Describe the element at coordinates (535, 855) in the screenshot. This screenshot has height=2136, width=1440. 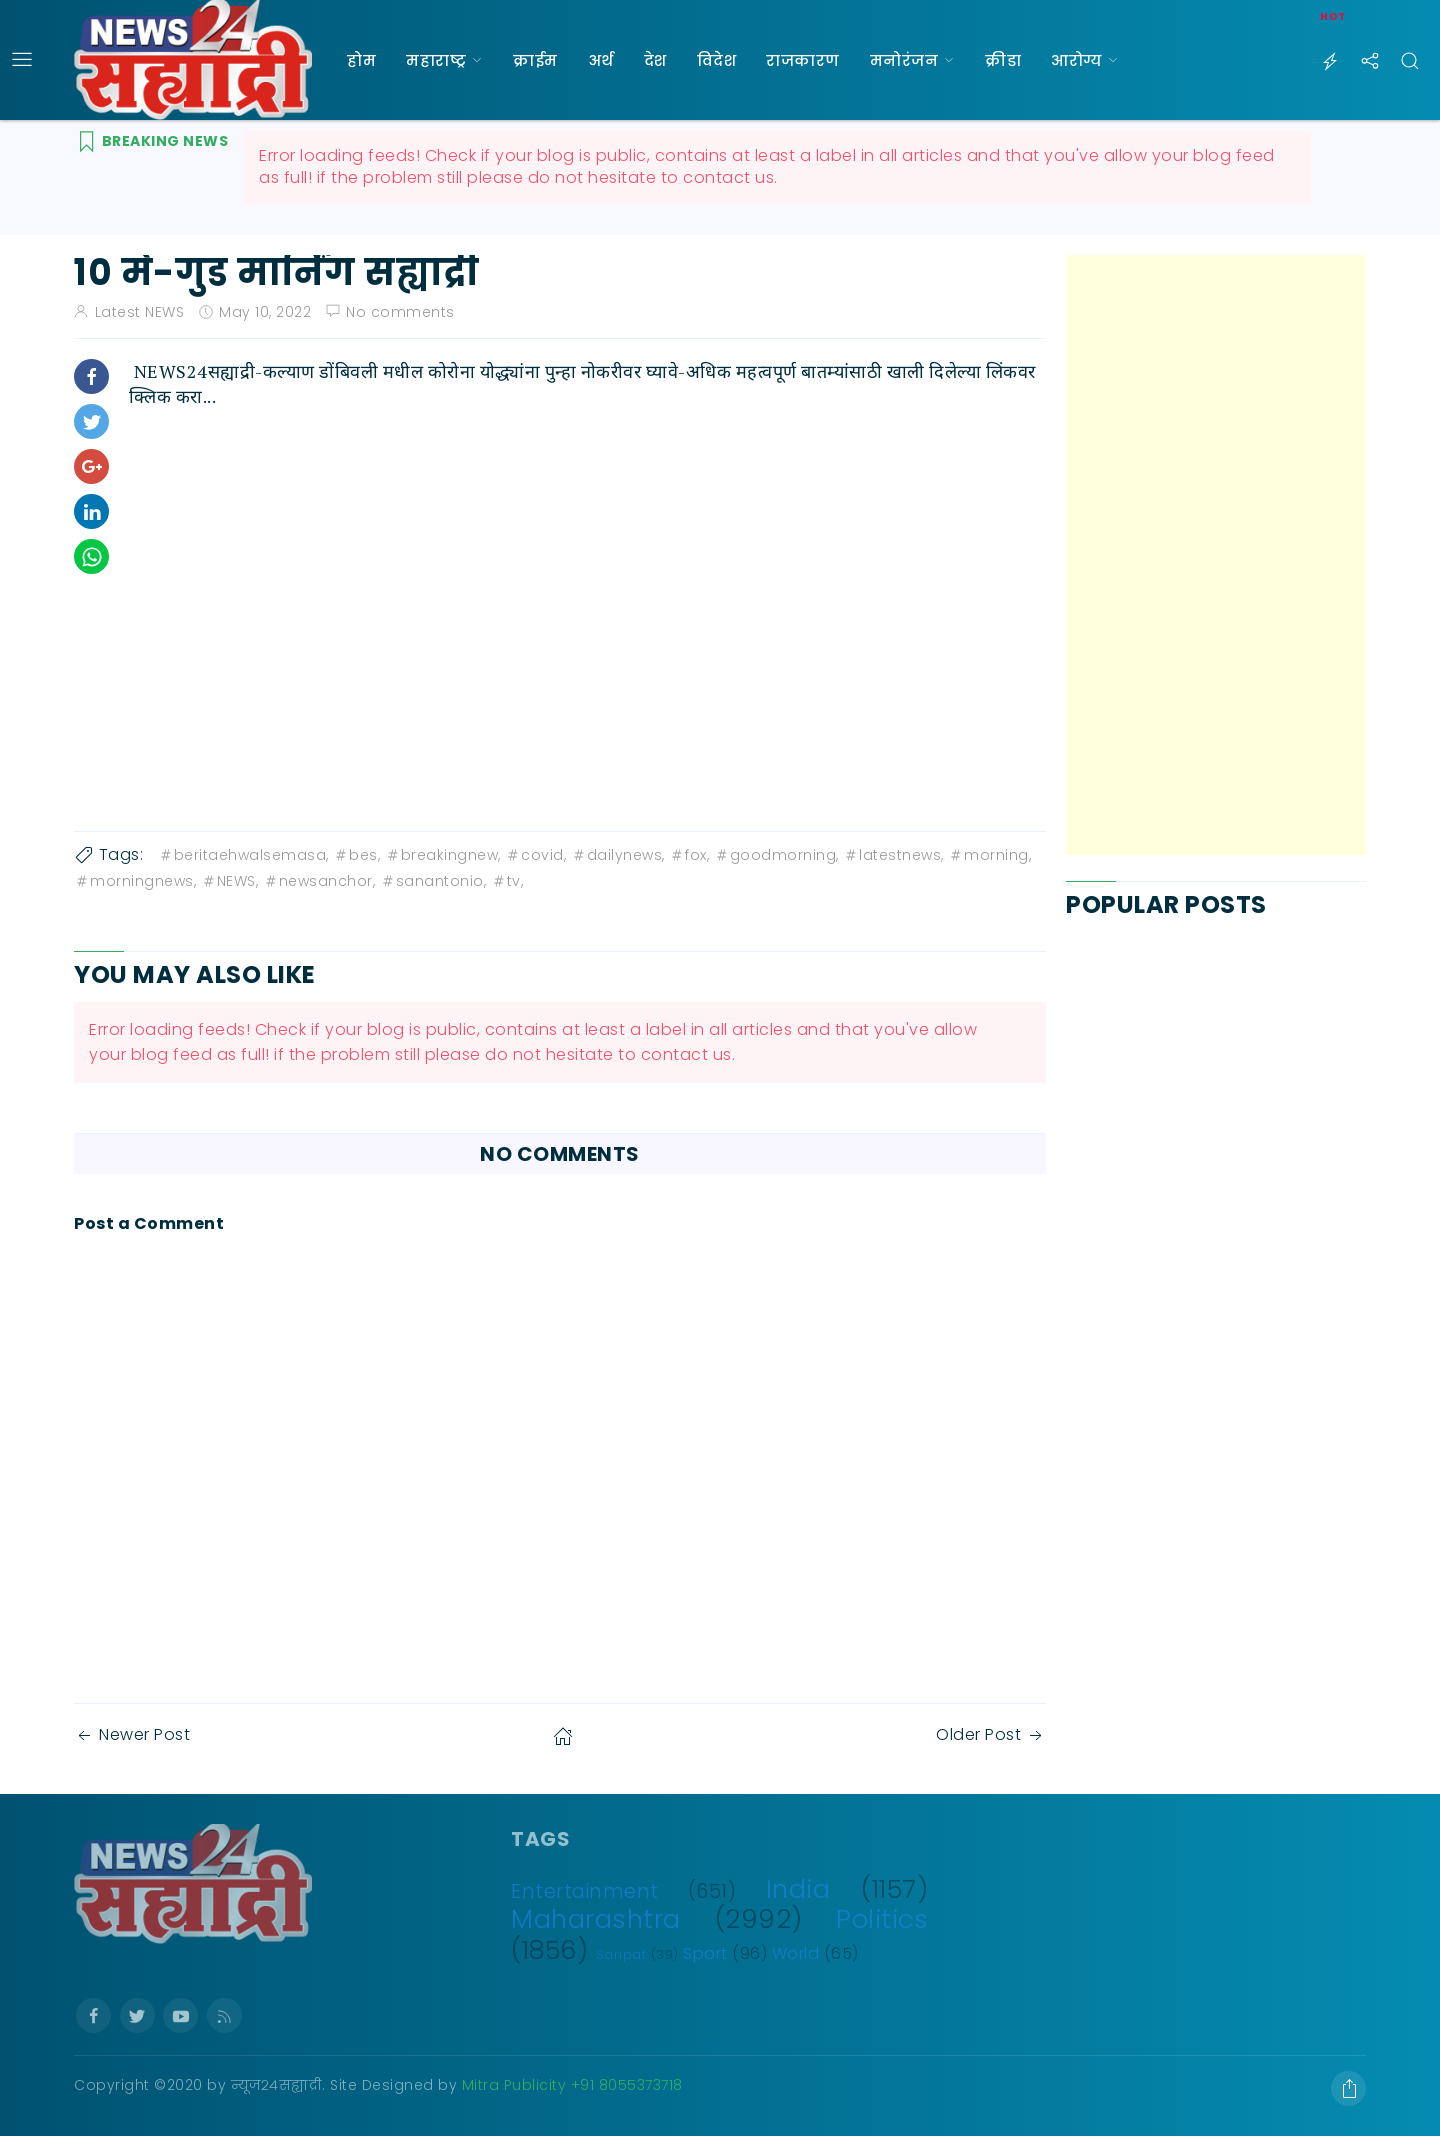
I see `covid,` at that location.